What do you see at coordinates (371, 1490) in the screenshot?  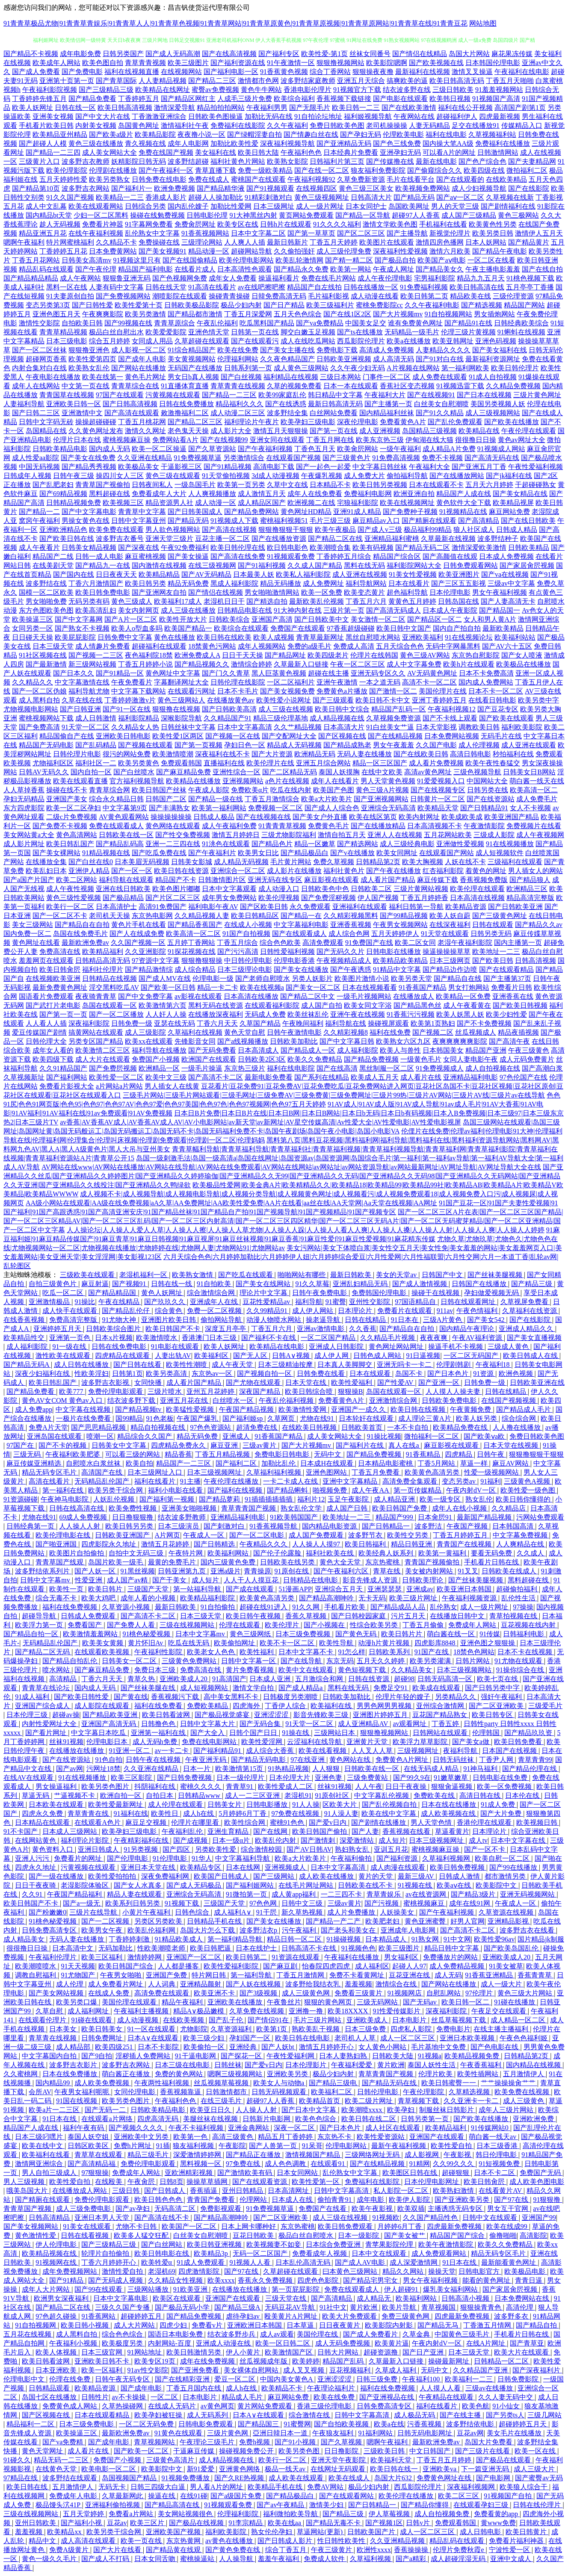 I see `成人午夜AA` at bounding box center [371, 1490].